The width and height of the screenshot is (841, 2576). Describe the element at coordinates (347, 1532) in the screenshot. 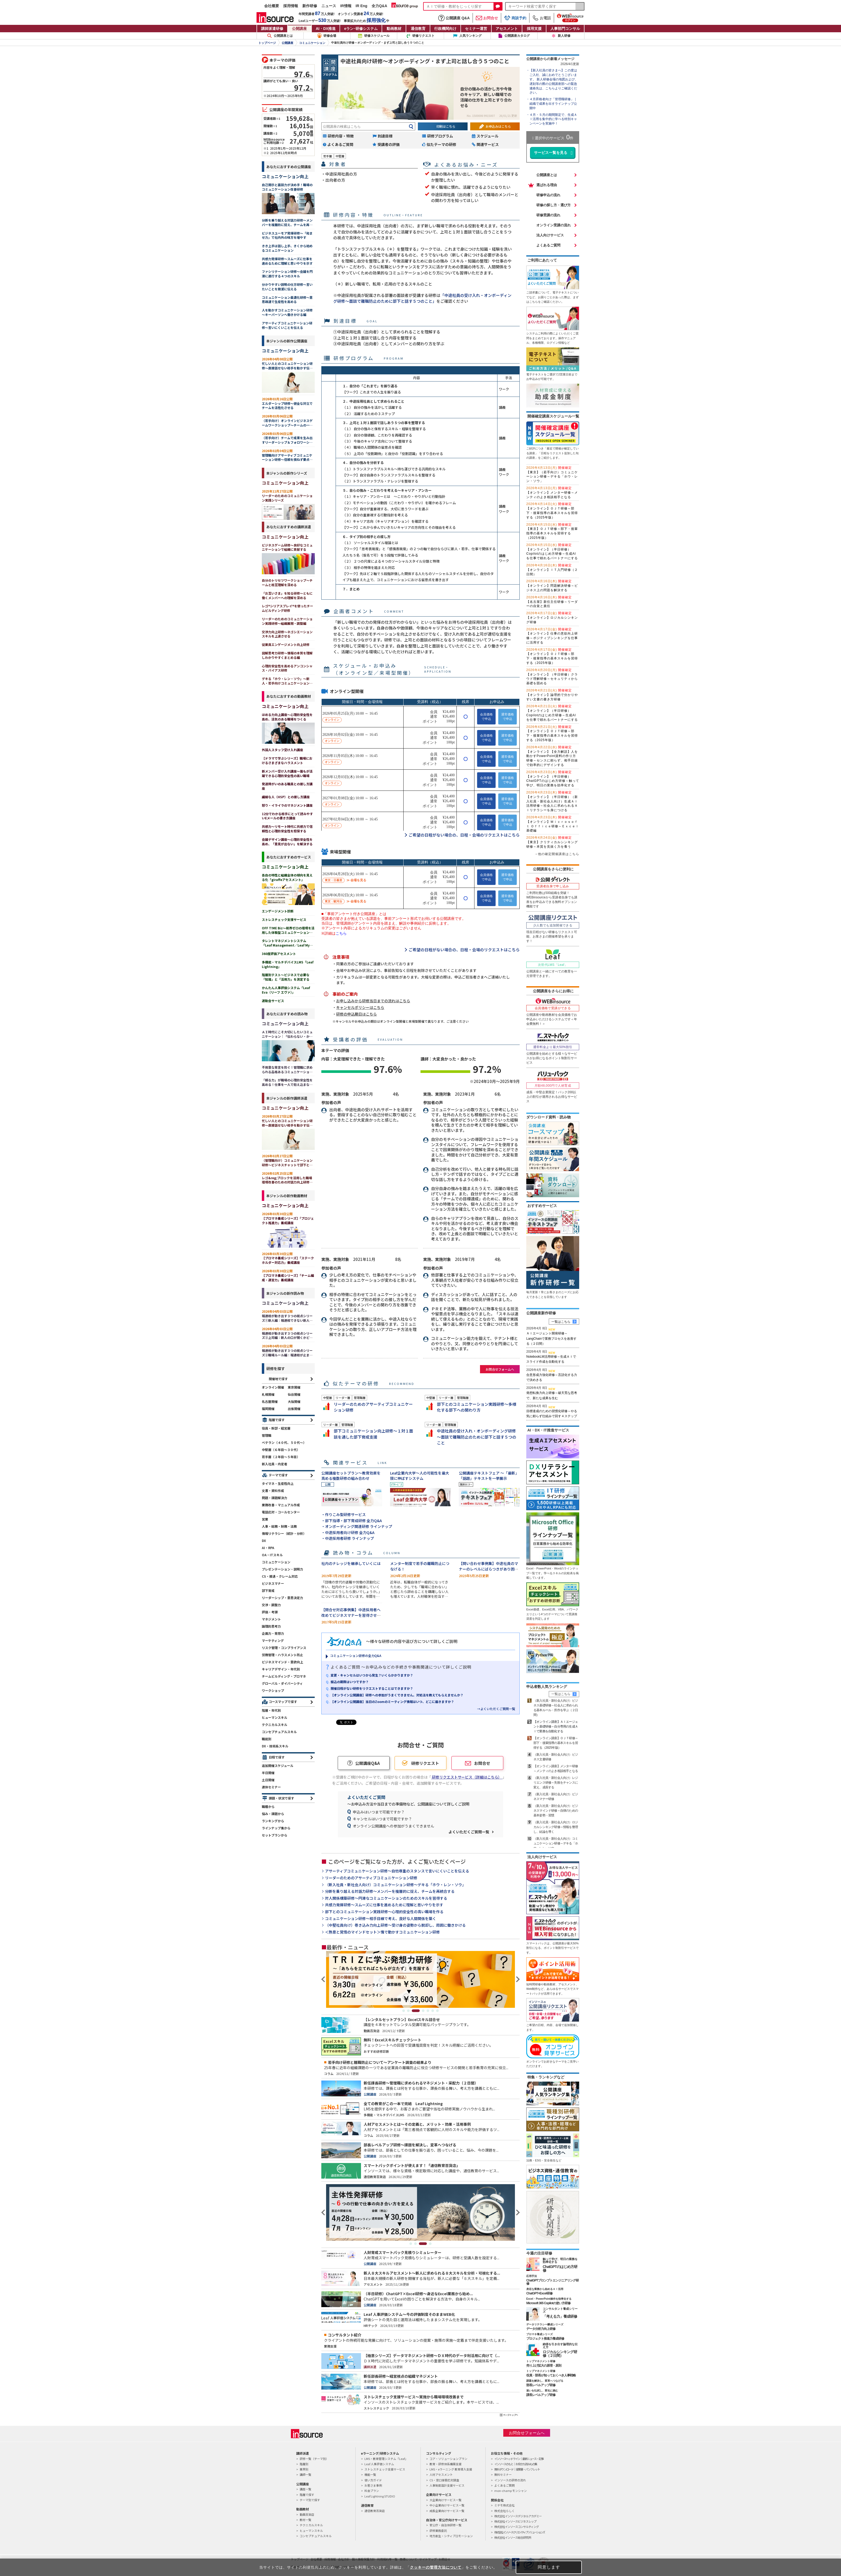

I see `・中途採用者向け研修 全力Q&A` at that location.